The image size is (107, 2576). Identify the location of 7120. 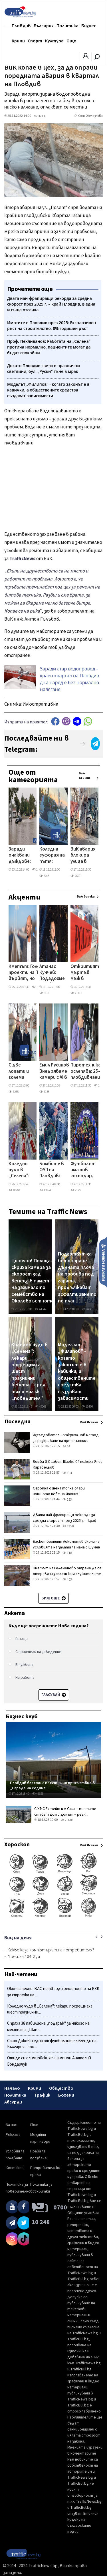
(75, 1190).